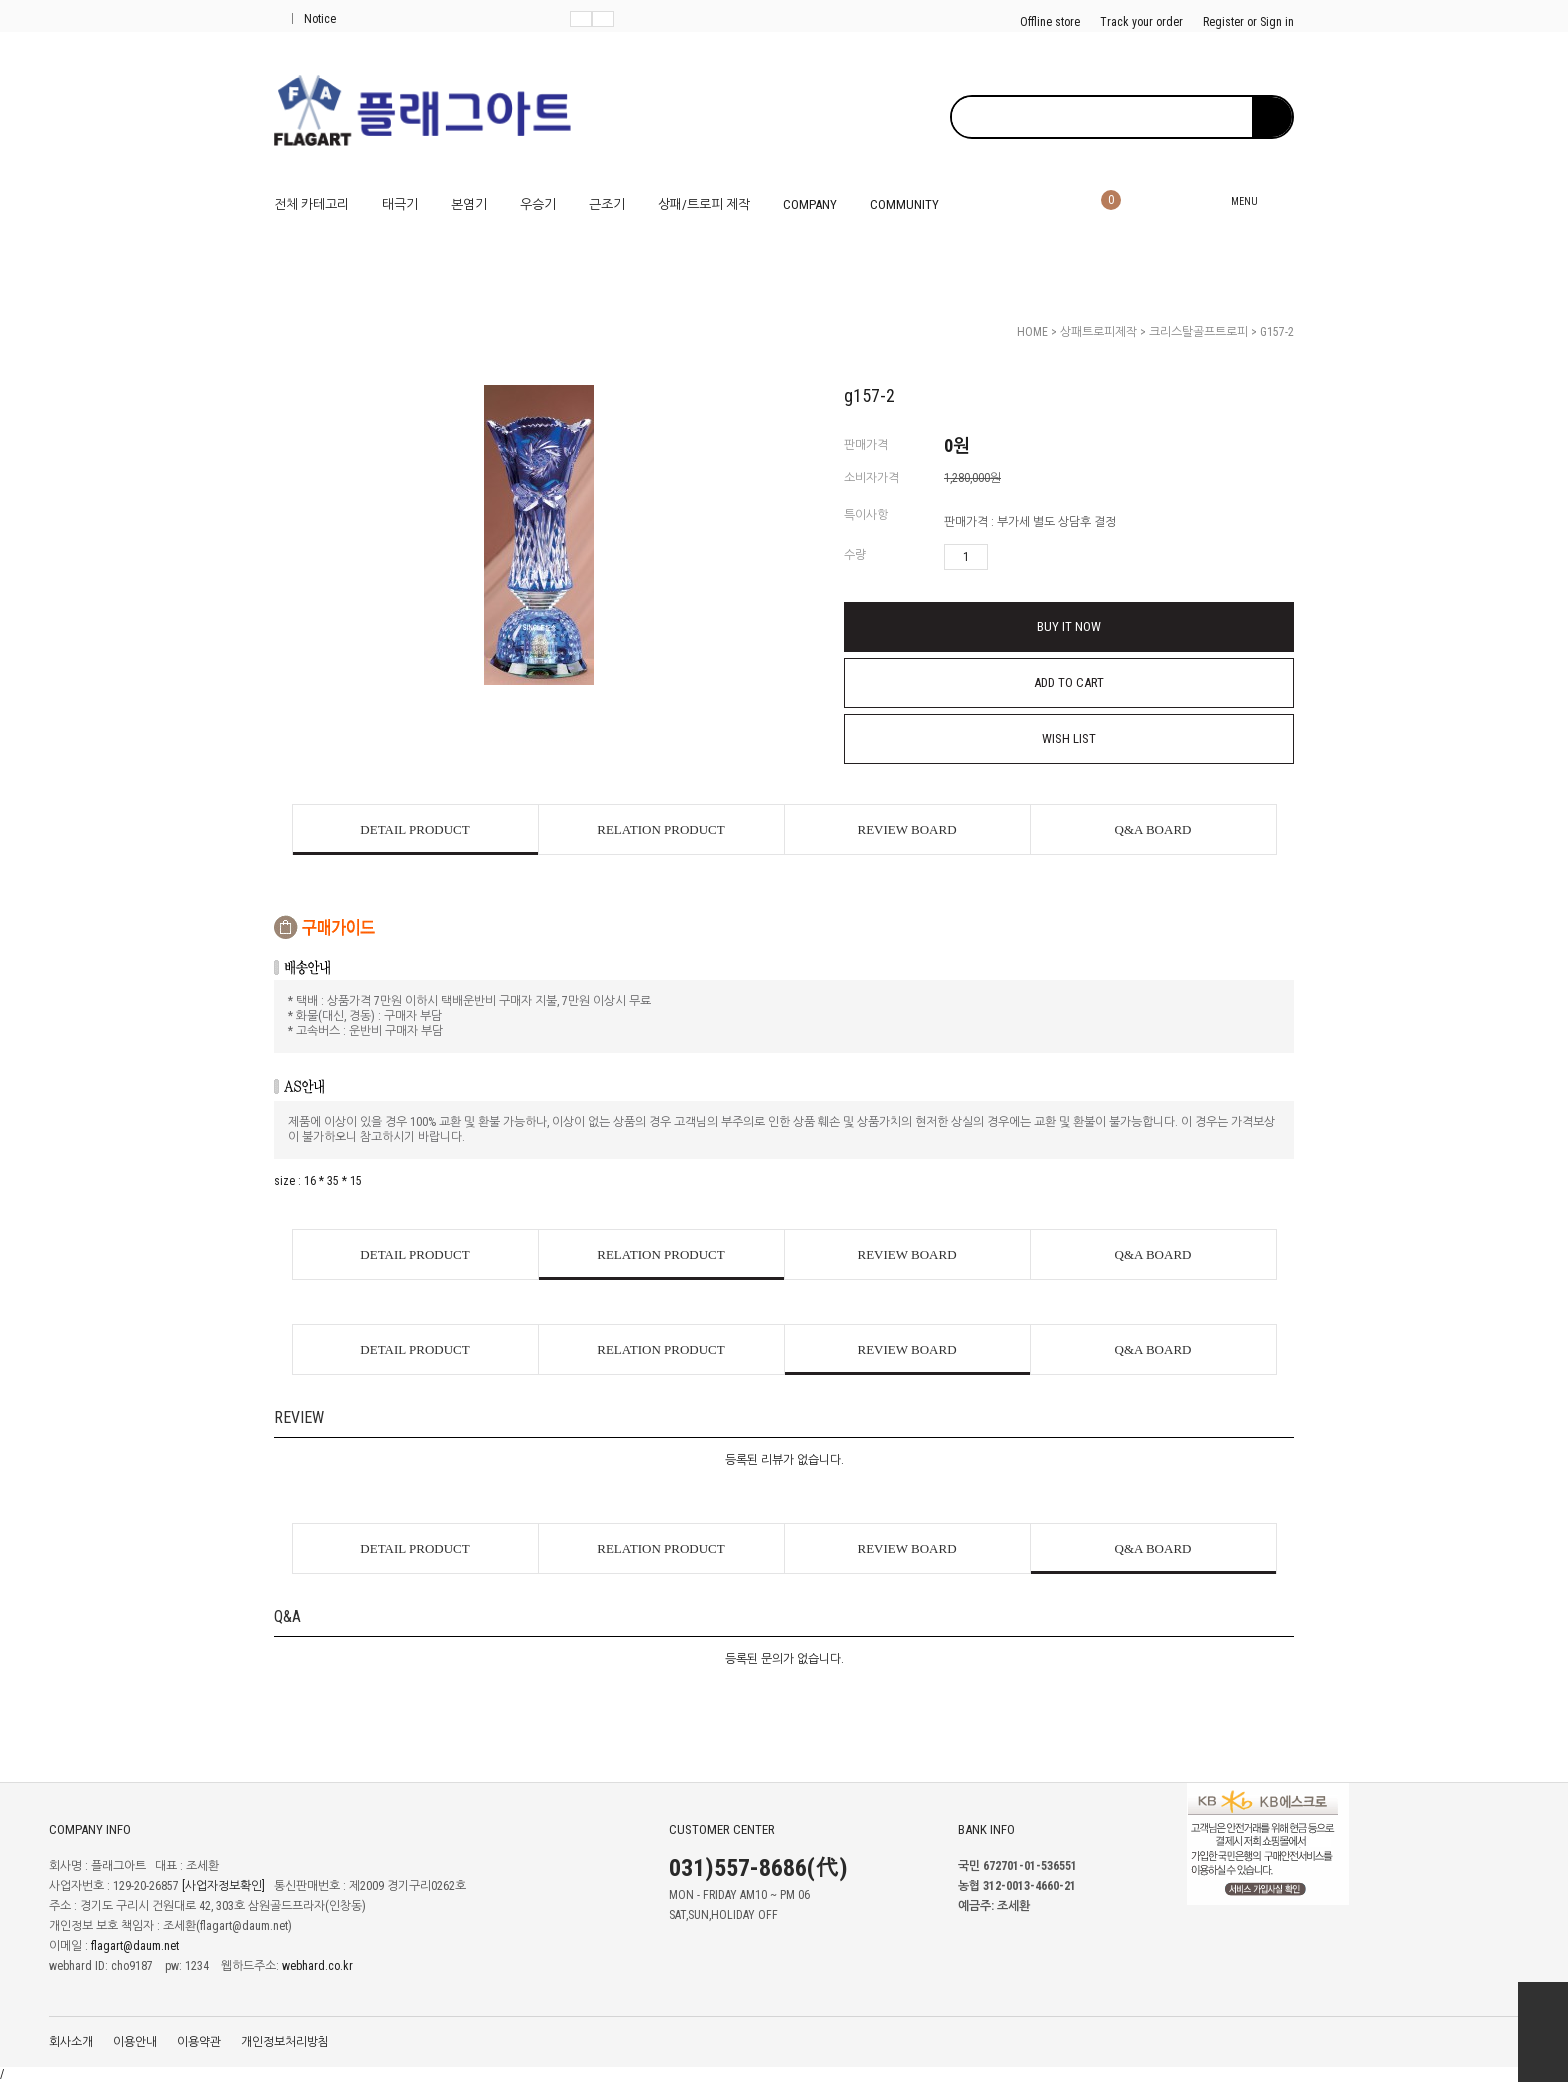  What do you see at coordinates (704, 204) in the screenshot?
I see `상패/트로피 제작` at bounding box center [704, 204].